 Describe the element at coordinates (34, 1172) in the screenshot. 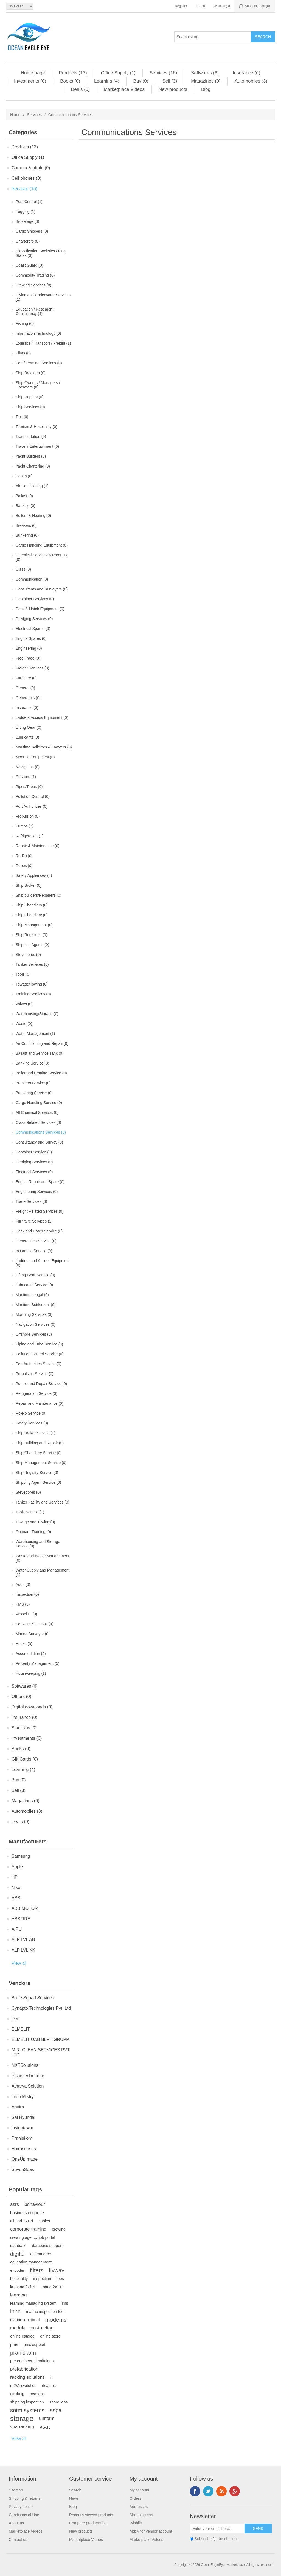

I see `Electrical Services (0)` at that location.